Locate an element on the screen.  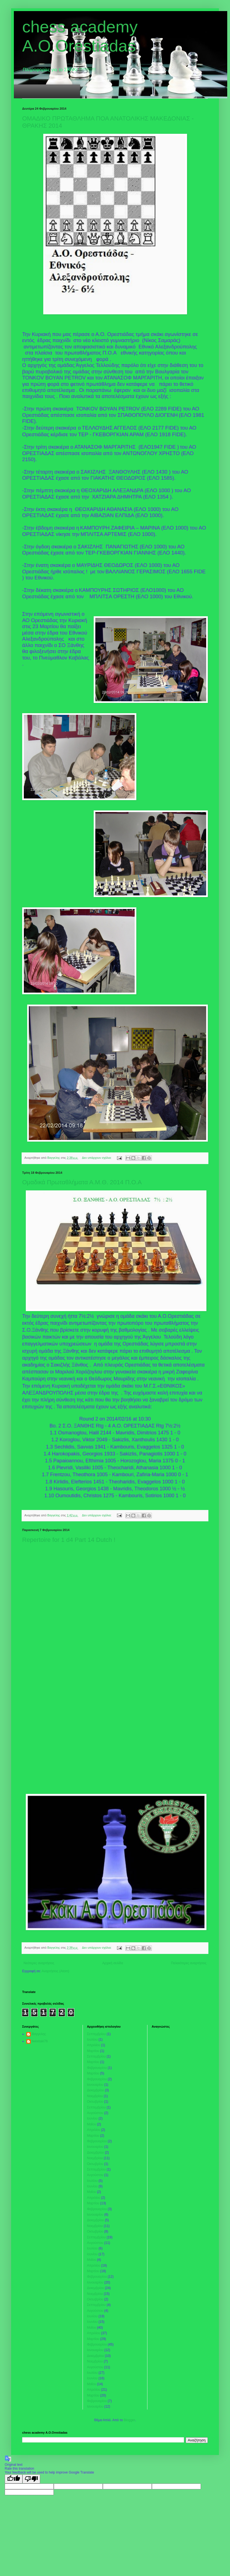
Ιουλίου is located at coordinates (92, 2039).